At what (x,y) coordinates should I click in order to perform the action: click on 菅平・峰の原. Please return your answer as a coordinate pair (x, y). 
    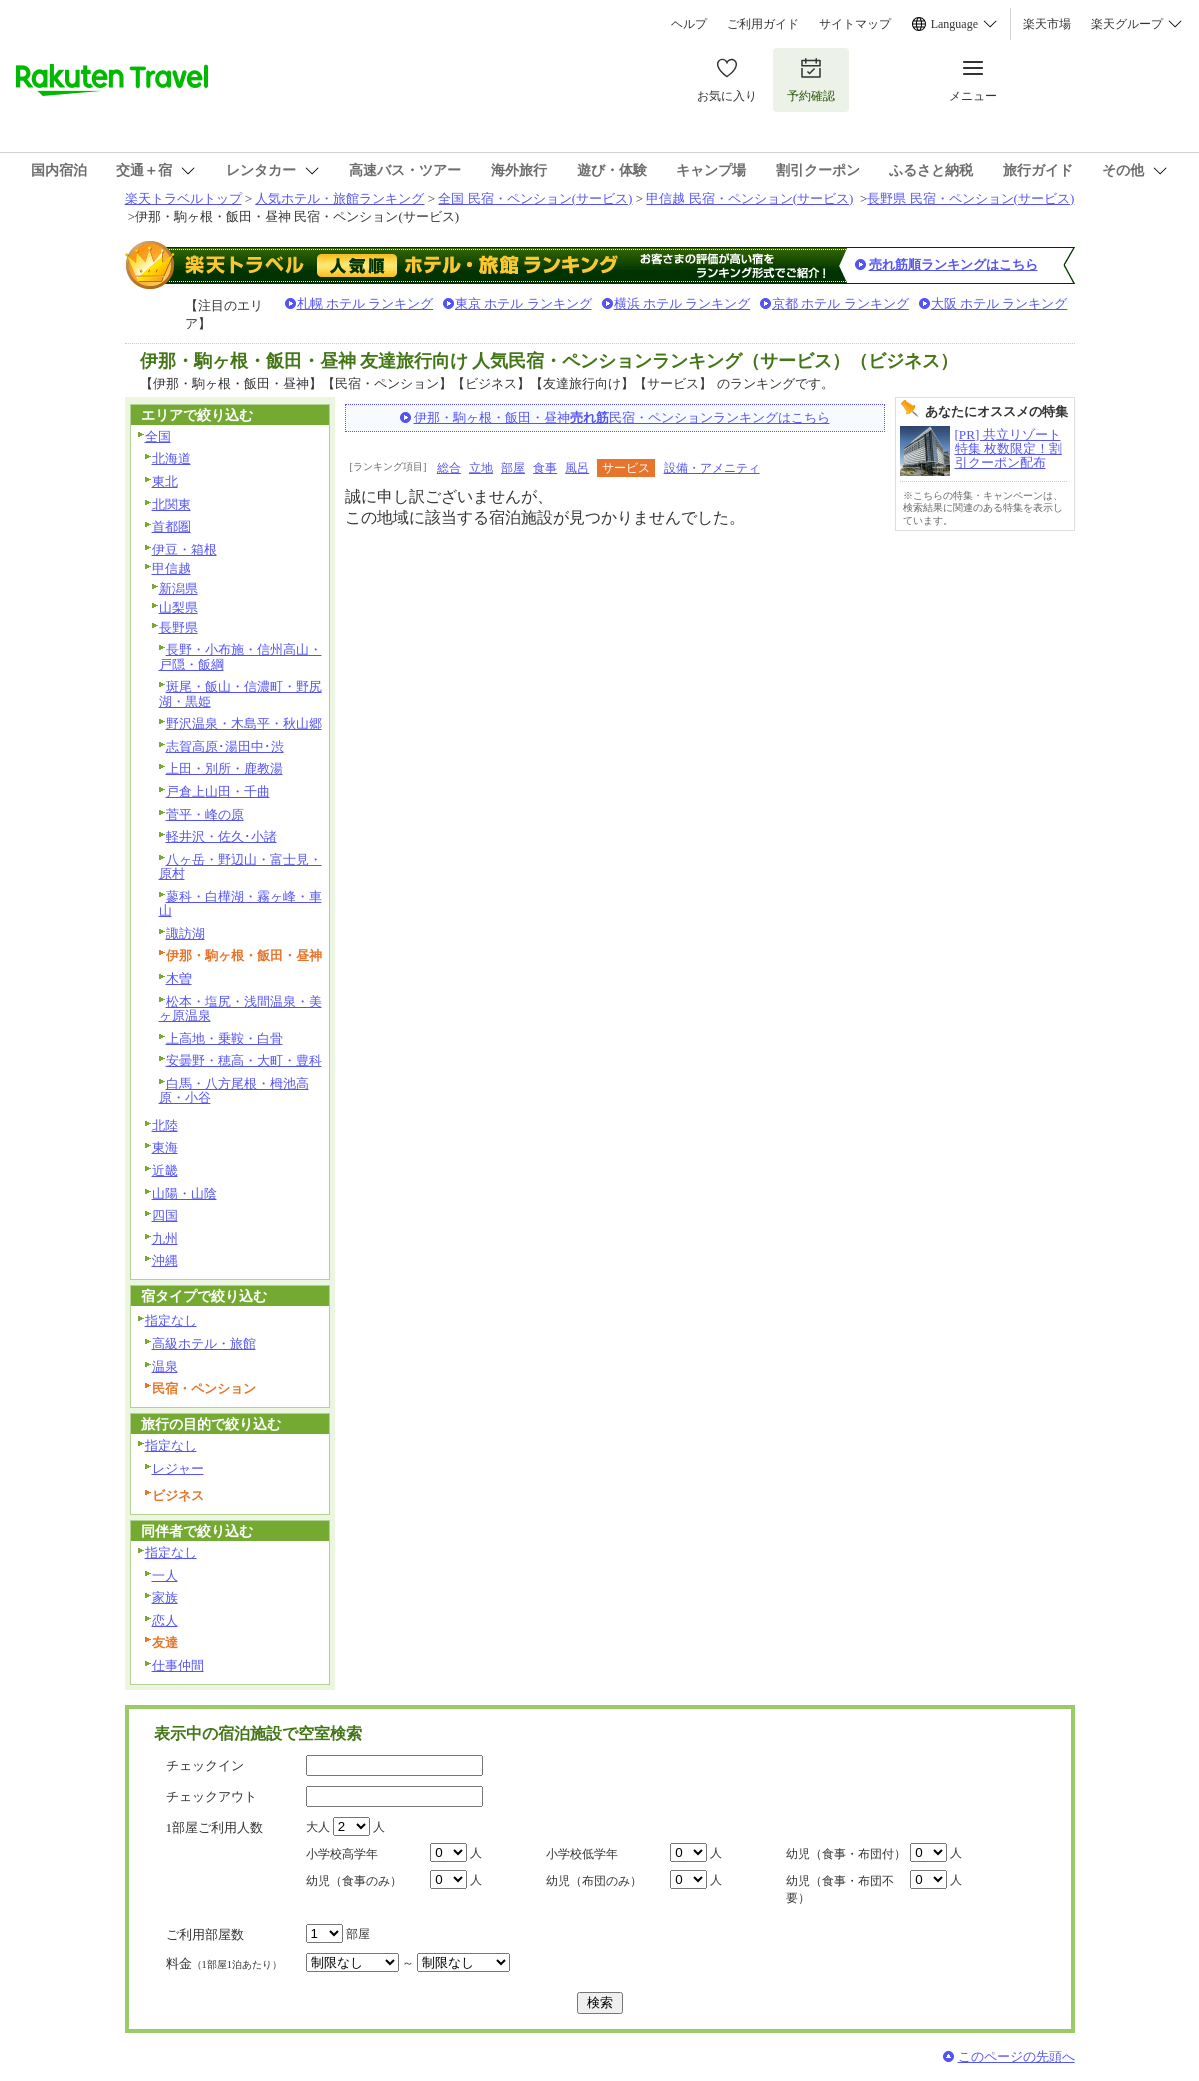
    Looking at the image, I should click on (205, 814).